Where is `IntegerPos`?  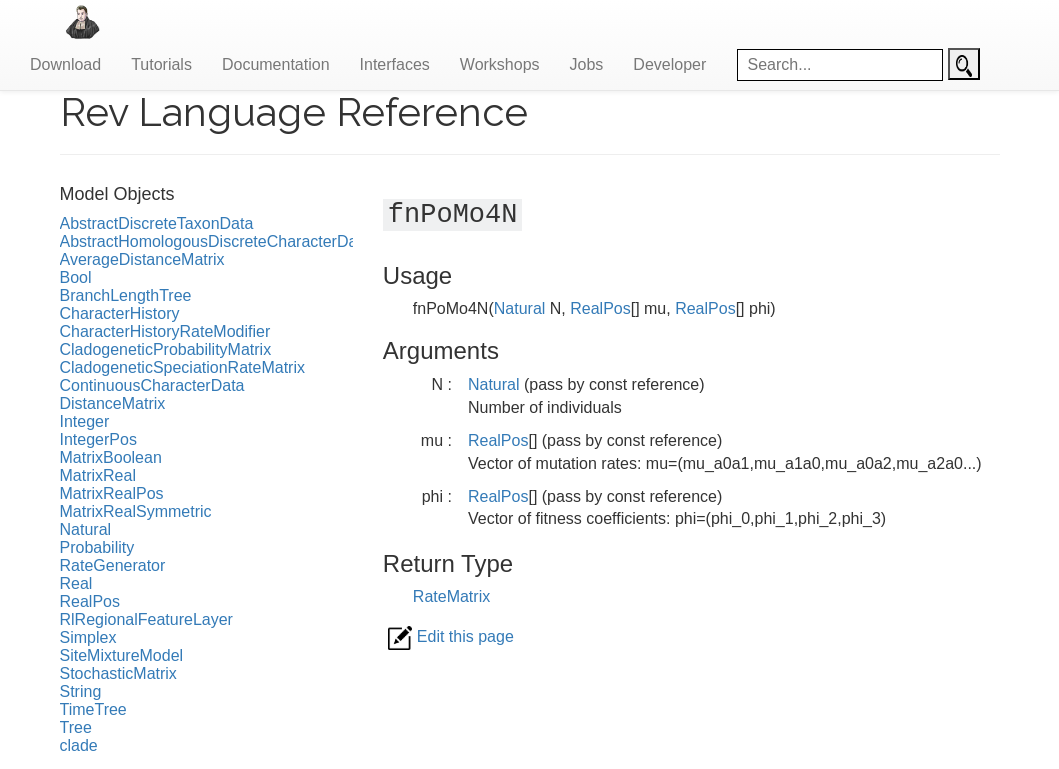
IntegerPos is located at coordinates (98, 439).